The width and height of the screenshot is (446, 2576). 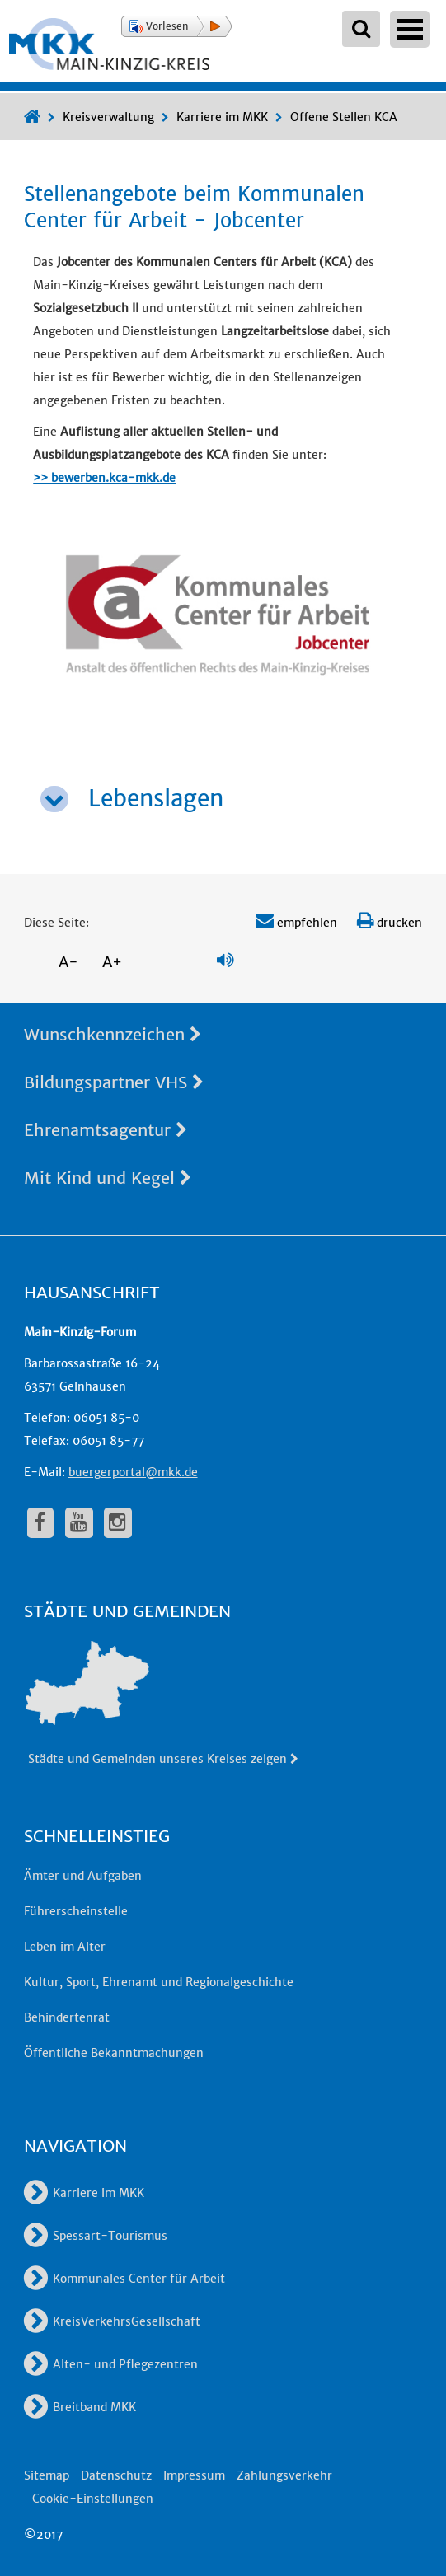 What do you see at coordinates (176, 26) in the screenshot?
I see `[button]` at bounding box center [176, 26].